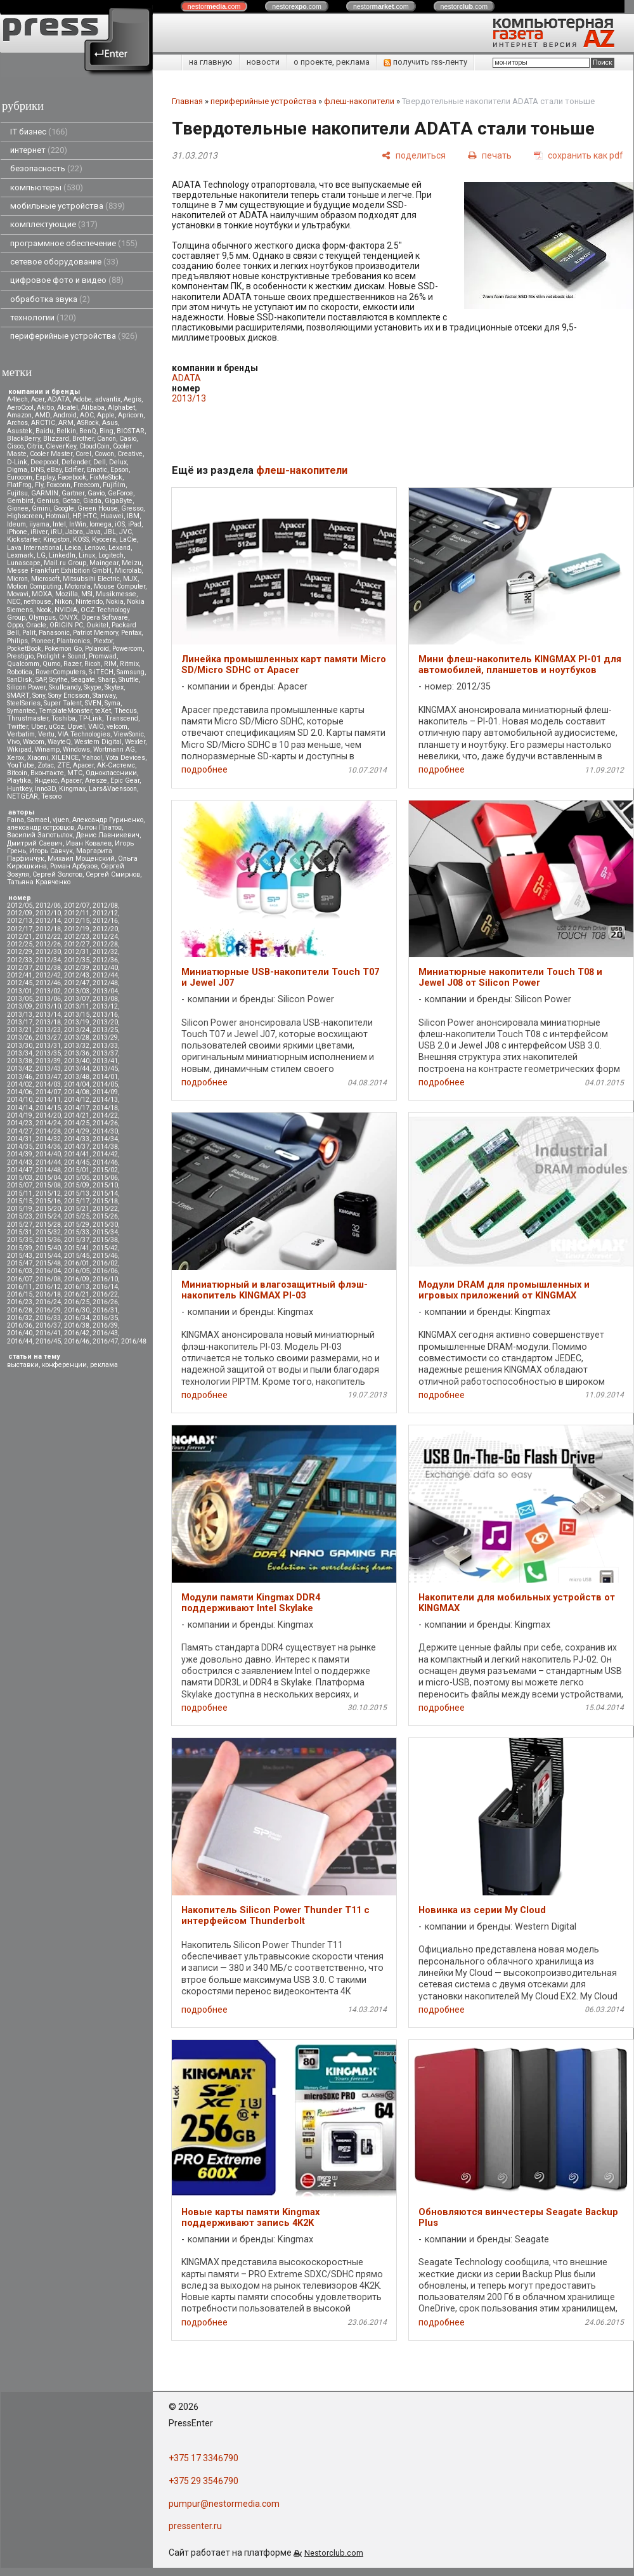  What do you see at coordinates (72, 664) in the screenshot?
I see `Razer` at bounding box center [72, 664].